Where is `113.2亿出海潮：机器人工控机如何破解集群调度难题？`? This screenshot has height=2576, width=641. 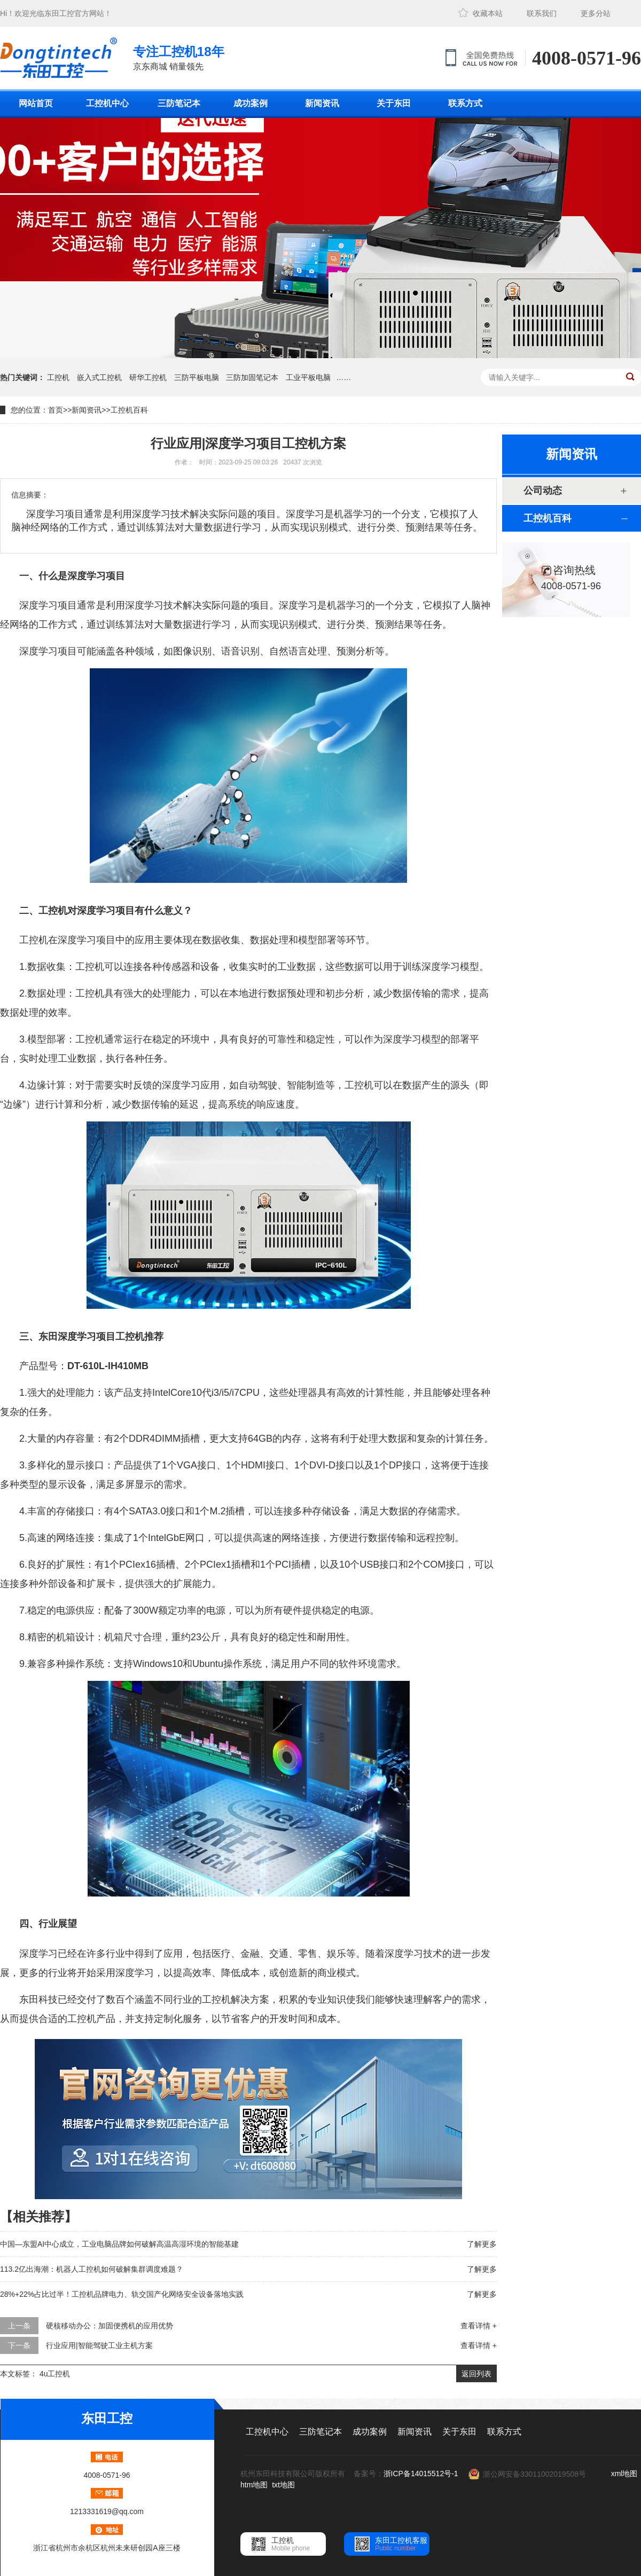 113.2亿出海潮：机器人工控机如何破解集群调度难题？ is located at coordinates (91, 2269).